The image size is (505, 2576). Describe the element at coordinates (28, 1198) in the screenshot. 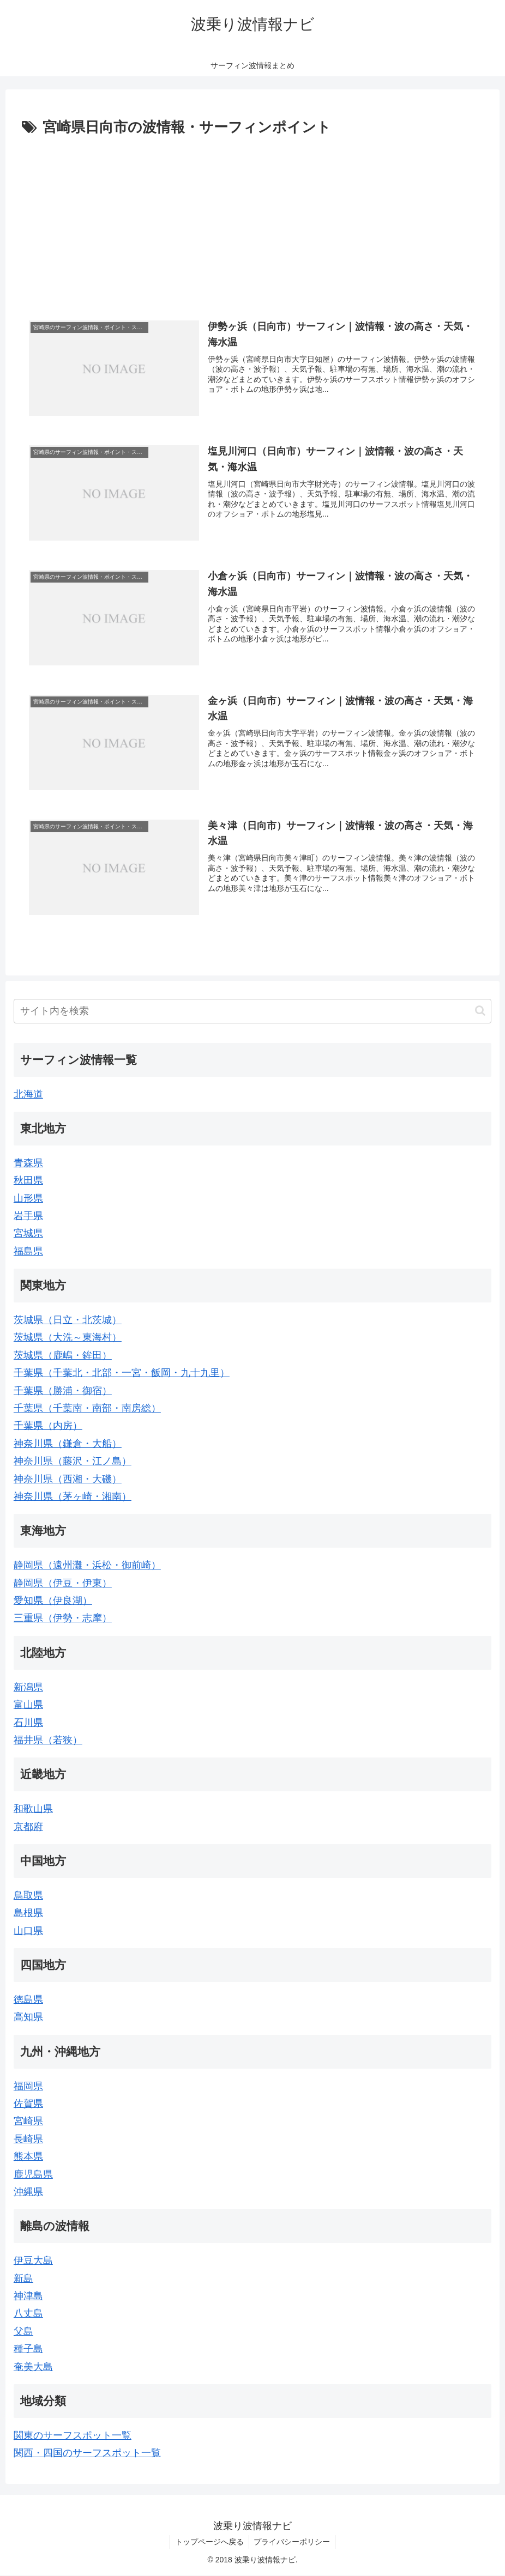

I see `山形県` at that location.